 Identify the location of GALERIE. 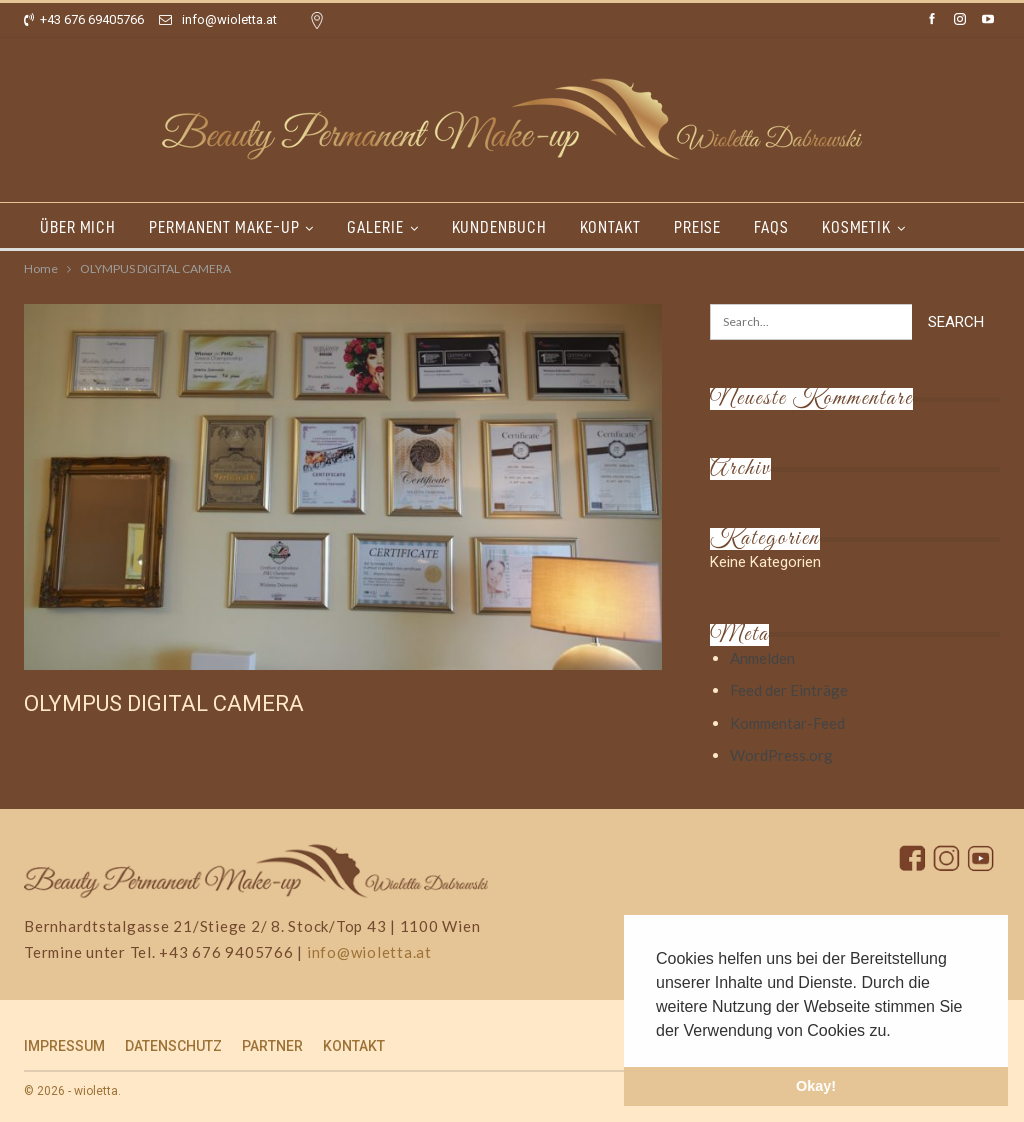
(375, 227).